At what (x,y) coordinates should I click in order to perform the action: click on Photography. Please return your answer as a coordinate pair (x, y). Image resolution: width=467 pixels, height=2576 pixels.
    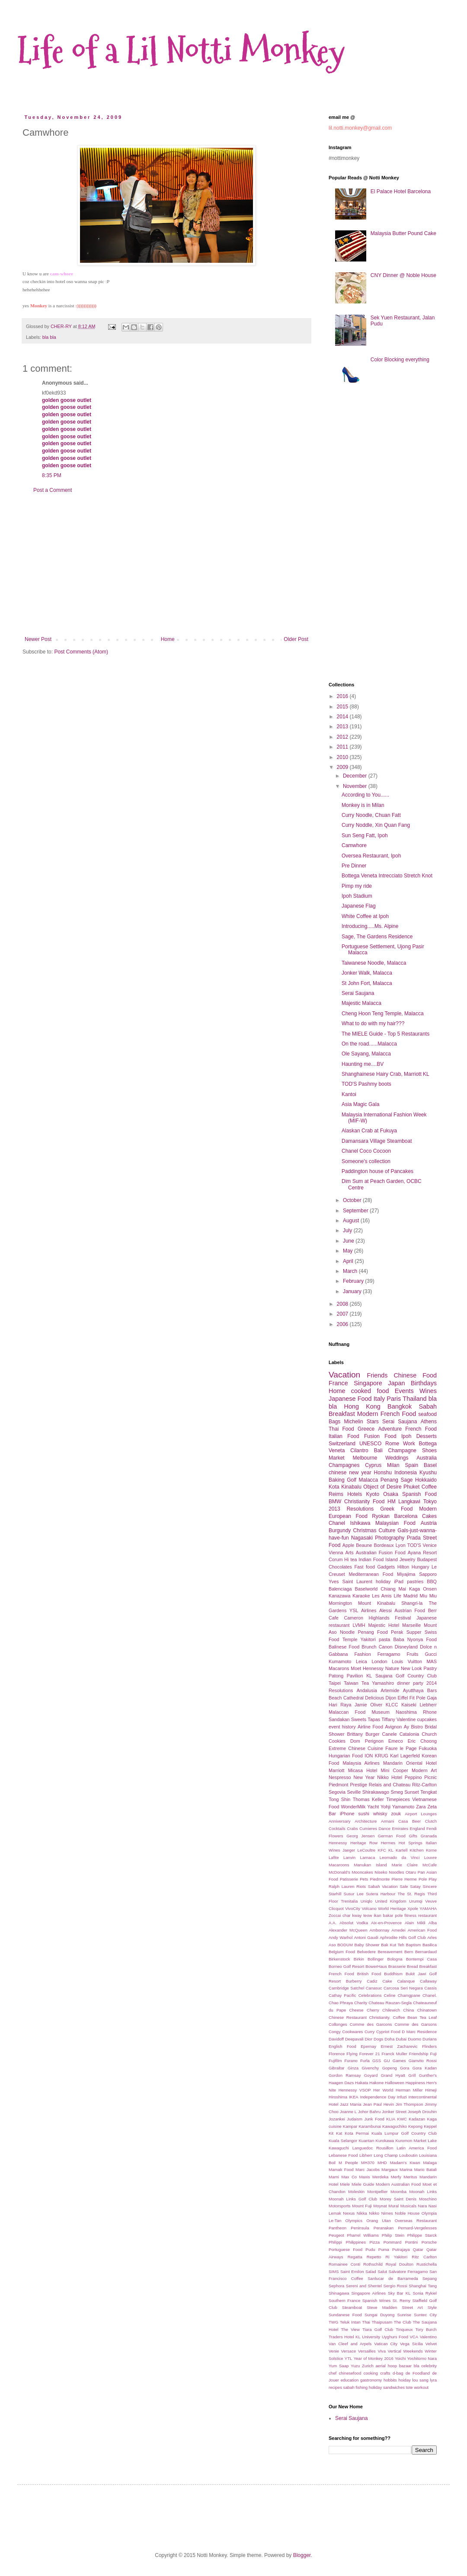
    Looking at the image, I should click on (389, 1538).